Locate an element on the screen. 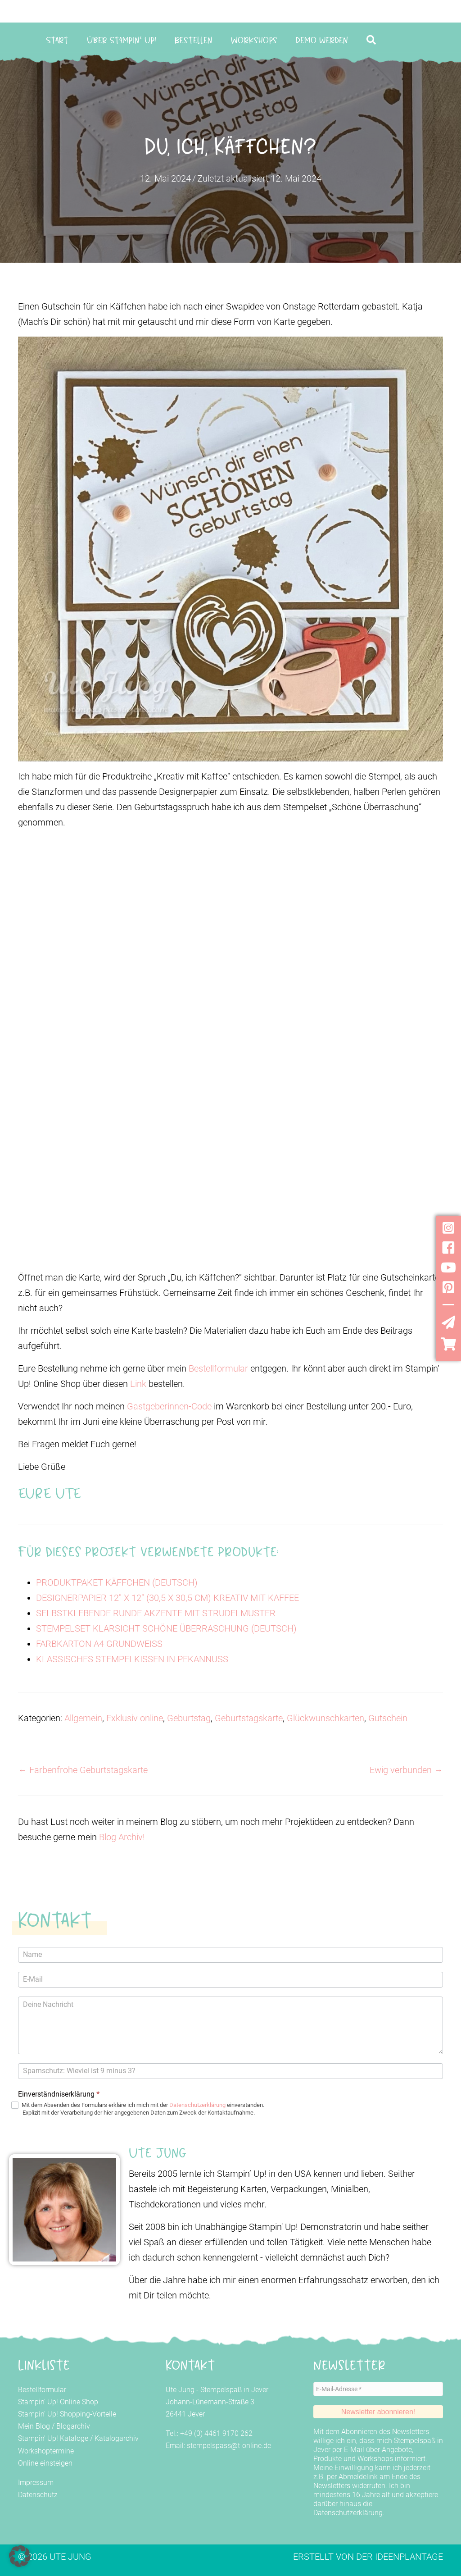 The height and width of the screenshot is (2576, 461). Start is located at coordinates (57, 40).